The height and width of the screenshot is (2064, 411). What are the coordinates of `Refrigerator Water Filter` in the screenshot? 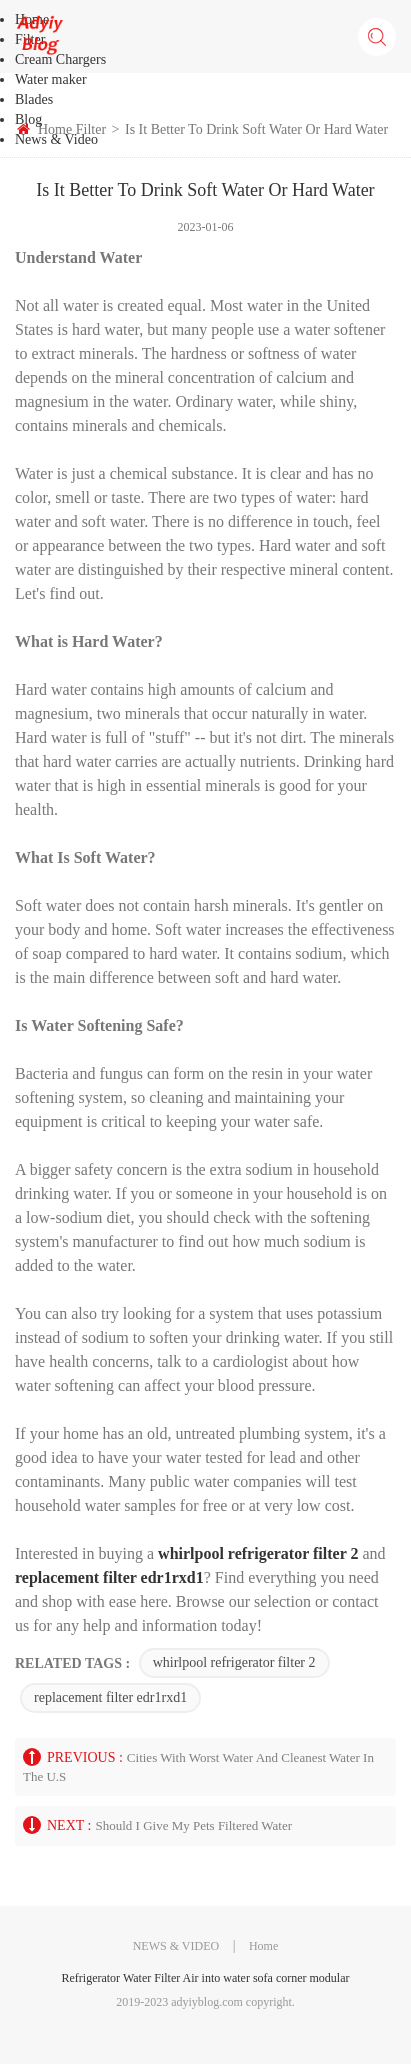 It's located at (120, 1978).